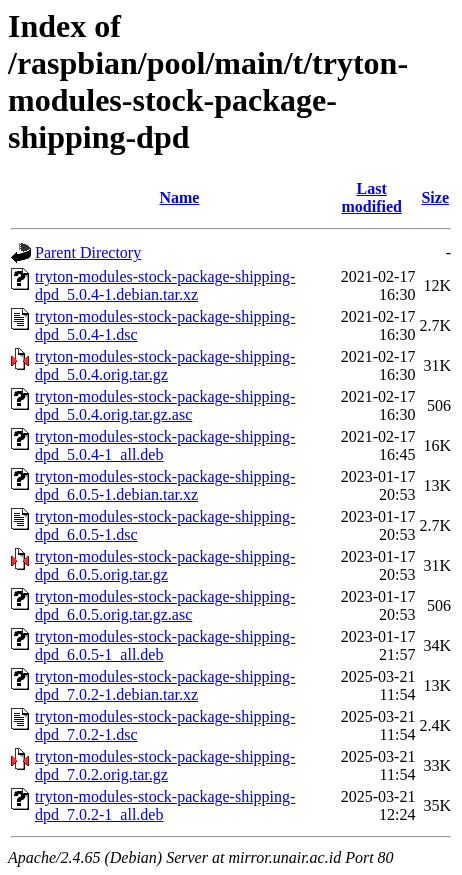  What do you see at coordinates (165, 685) in the screenshot?
I see `tryton-modules-stock-package-shipping-dpd_7.0.2-1.debian.tar.xz` at bounding box center [165, 685].